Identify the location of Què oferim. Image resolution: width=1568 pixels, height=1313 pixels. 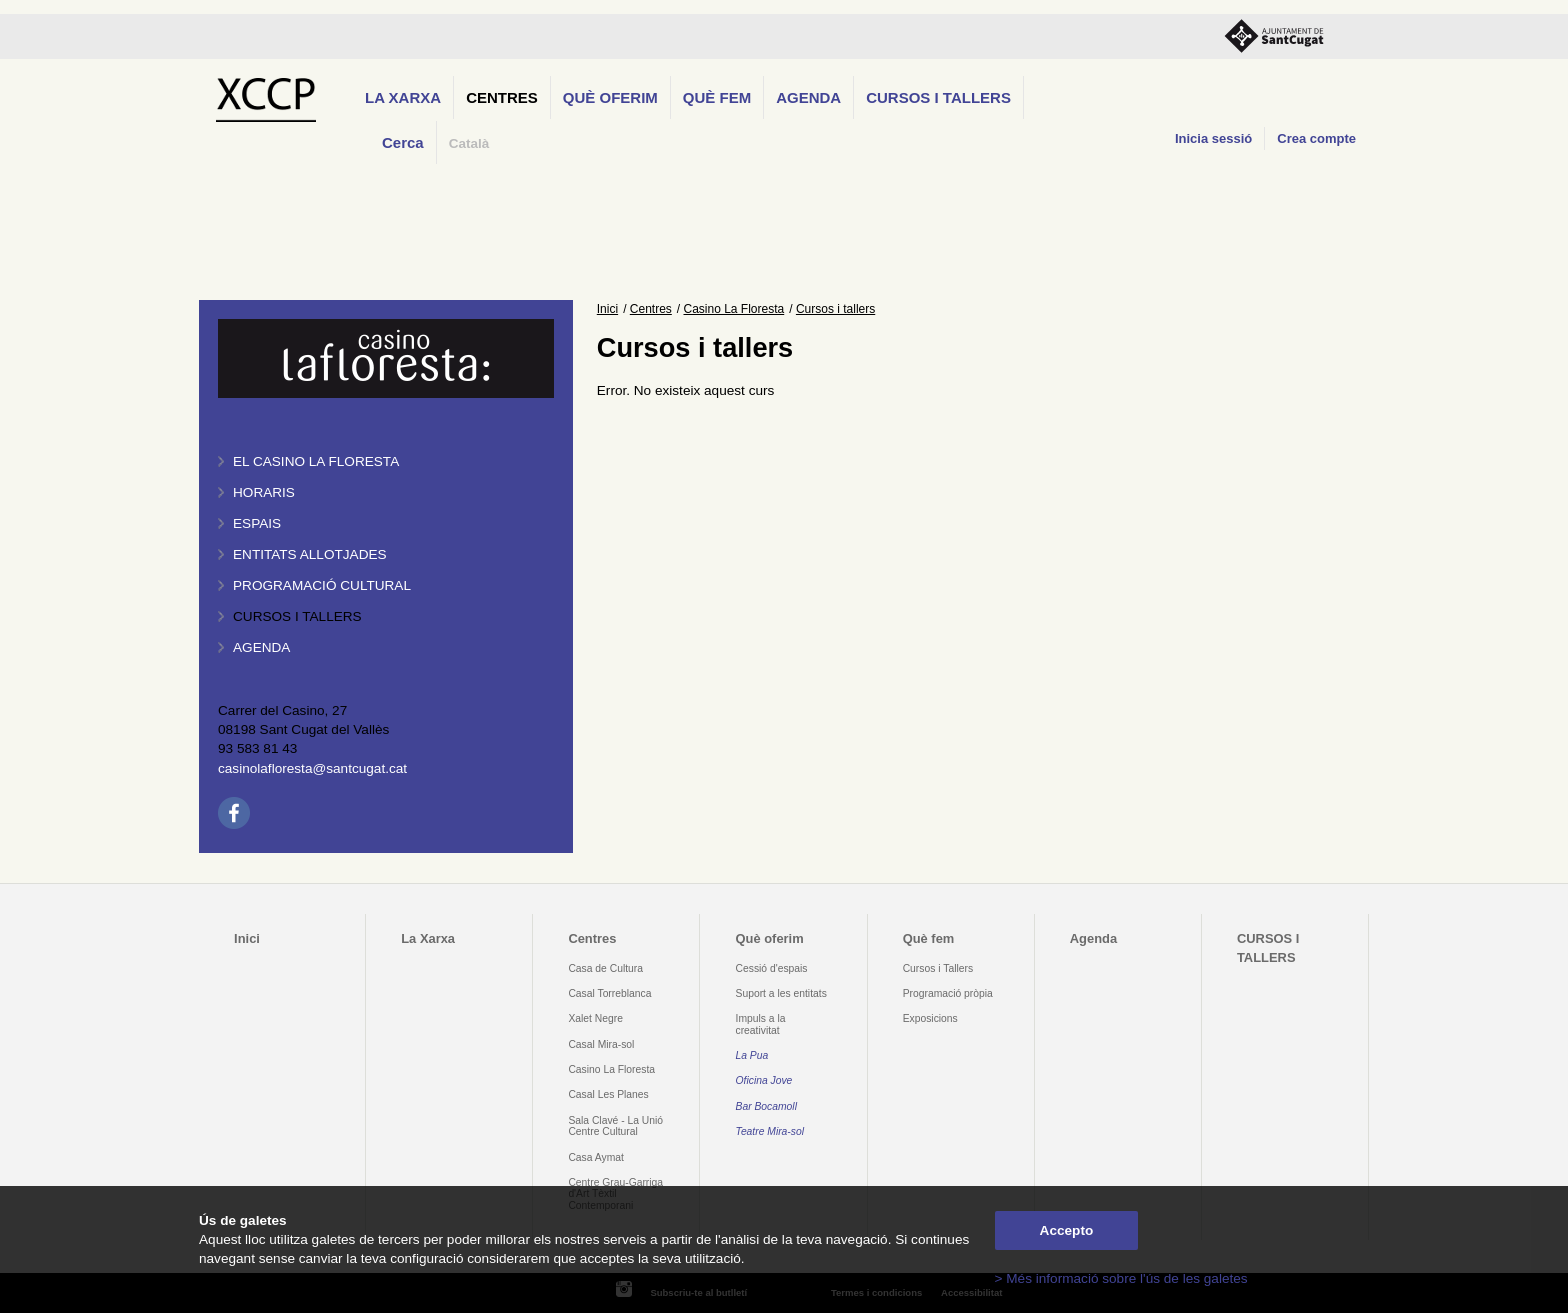
(610, 97).